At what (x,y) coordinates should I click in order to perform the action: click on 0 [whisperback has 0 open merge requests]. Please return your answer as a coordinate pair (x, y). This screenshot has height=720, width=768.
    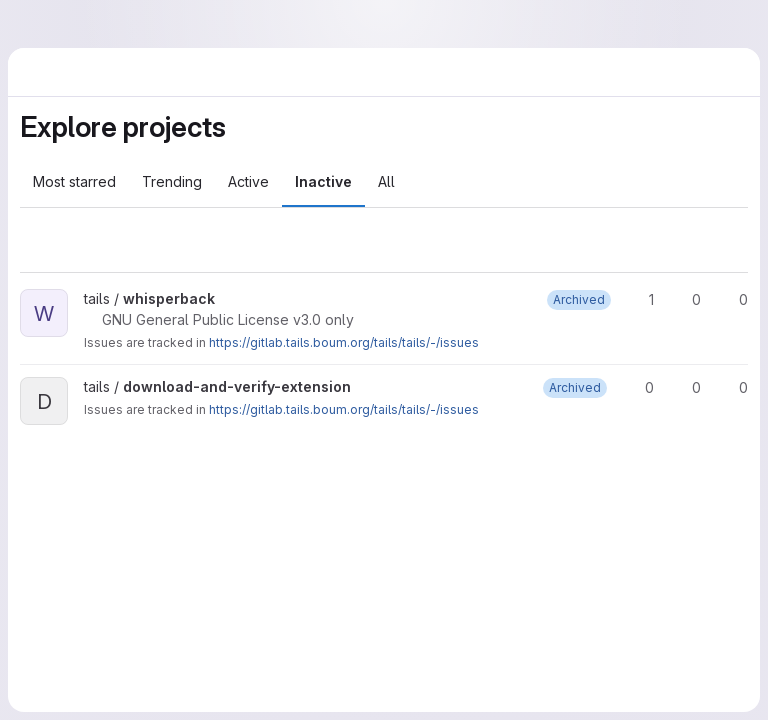
    Looking at the image, I should click on (734, 299).